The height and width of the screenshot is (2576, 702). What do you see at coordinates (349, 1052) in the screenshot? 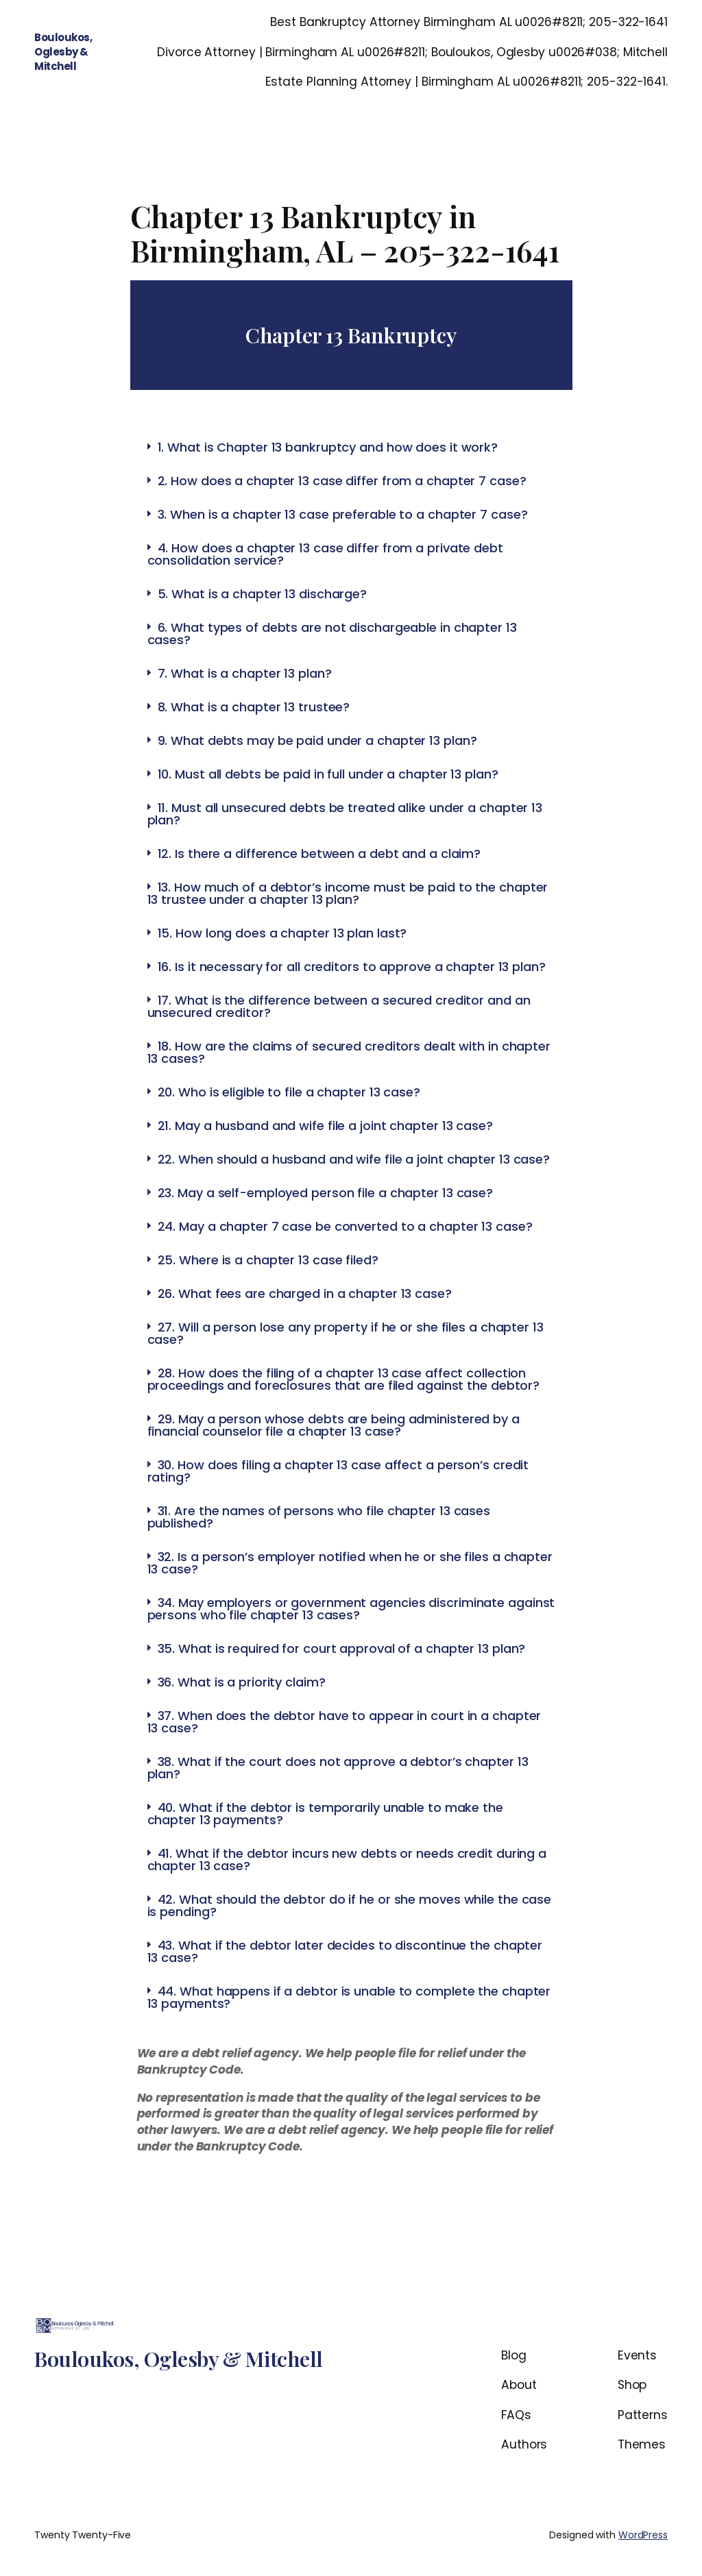
I see `18. How are the claims of secured creditors dealt with in chapter 13 cases?` at bounding box center [349, 1052].